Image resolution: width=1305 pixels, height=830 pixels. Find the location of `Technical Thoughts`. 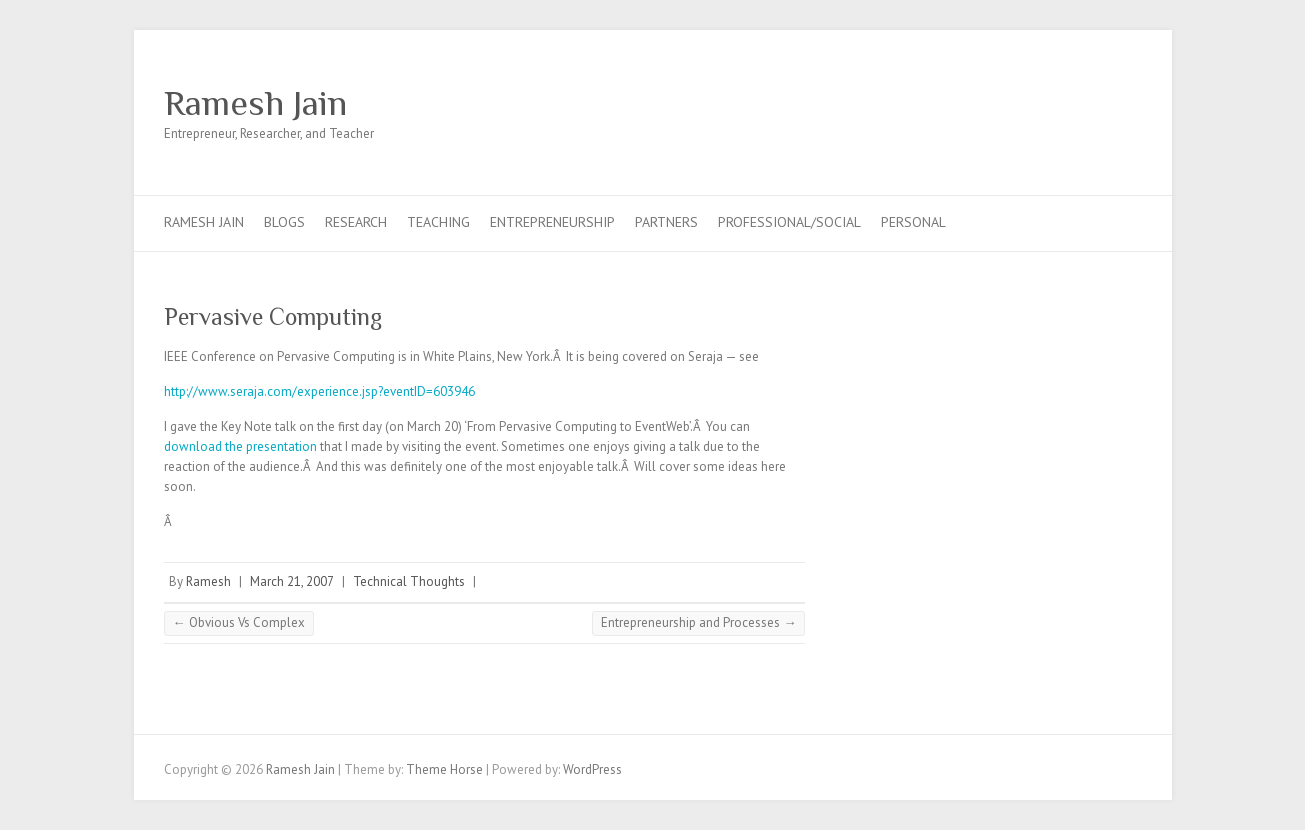

Technical Thoughts is located at coordinates (409, 581).